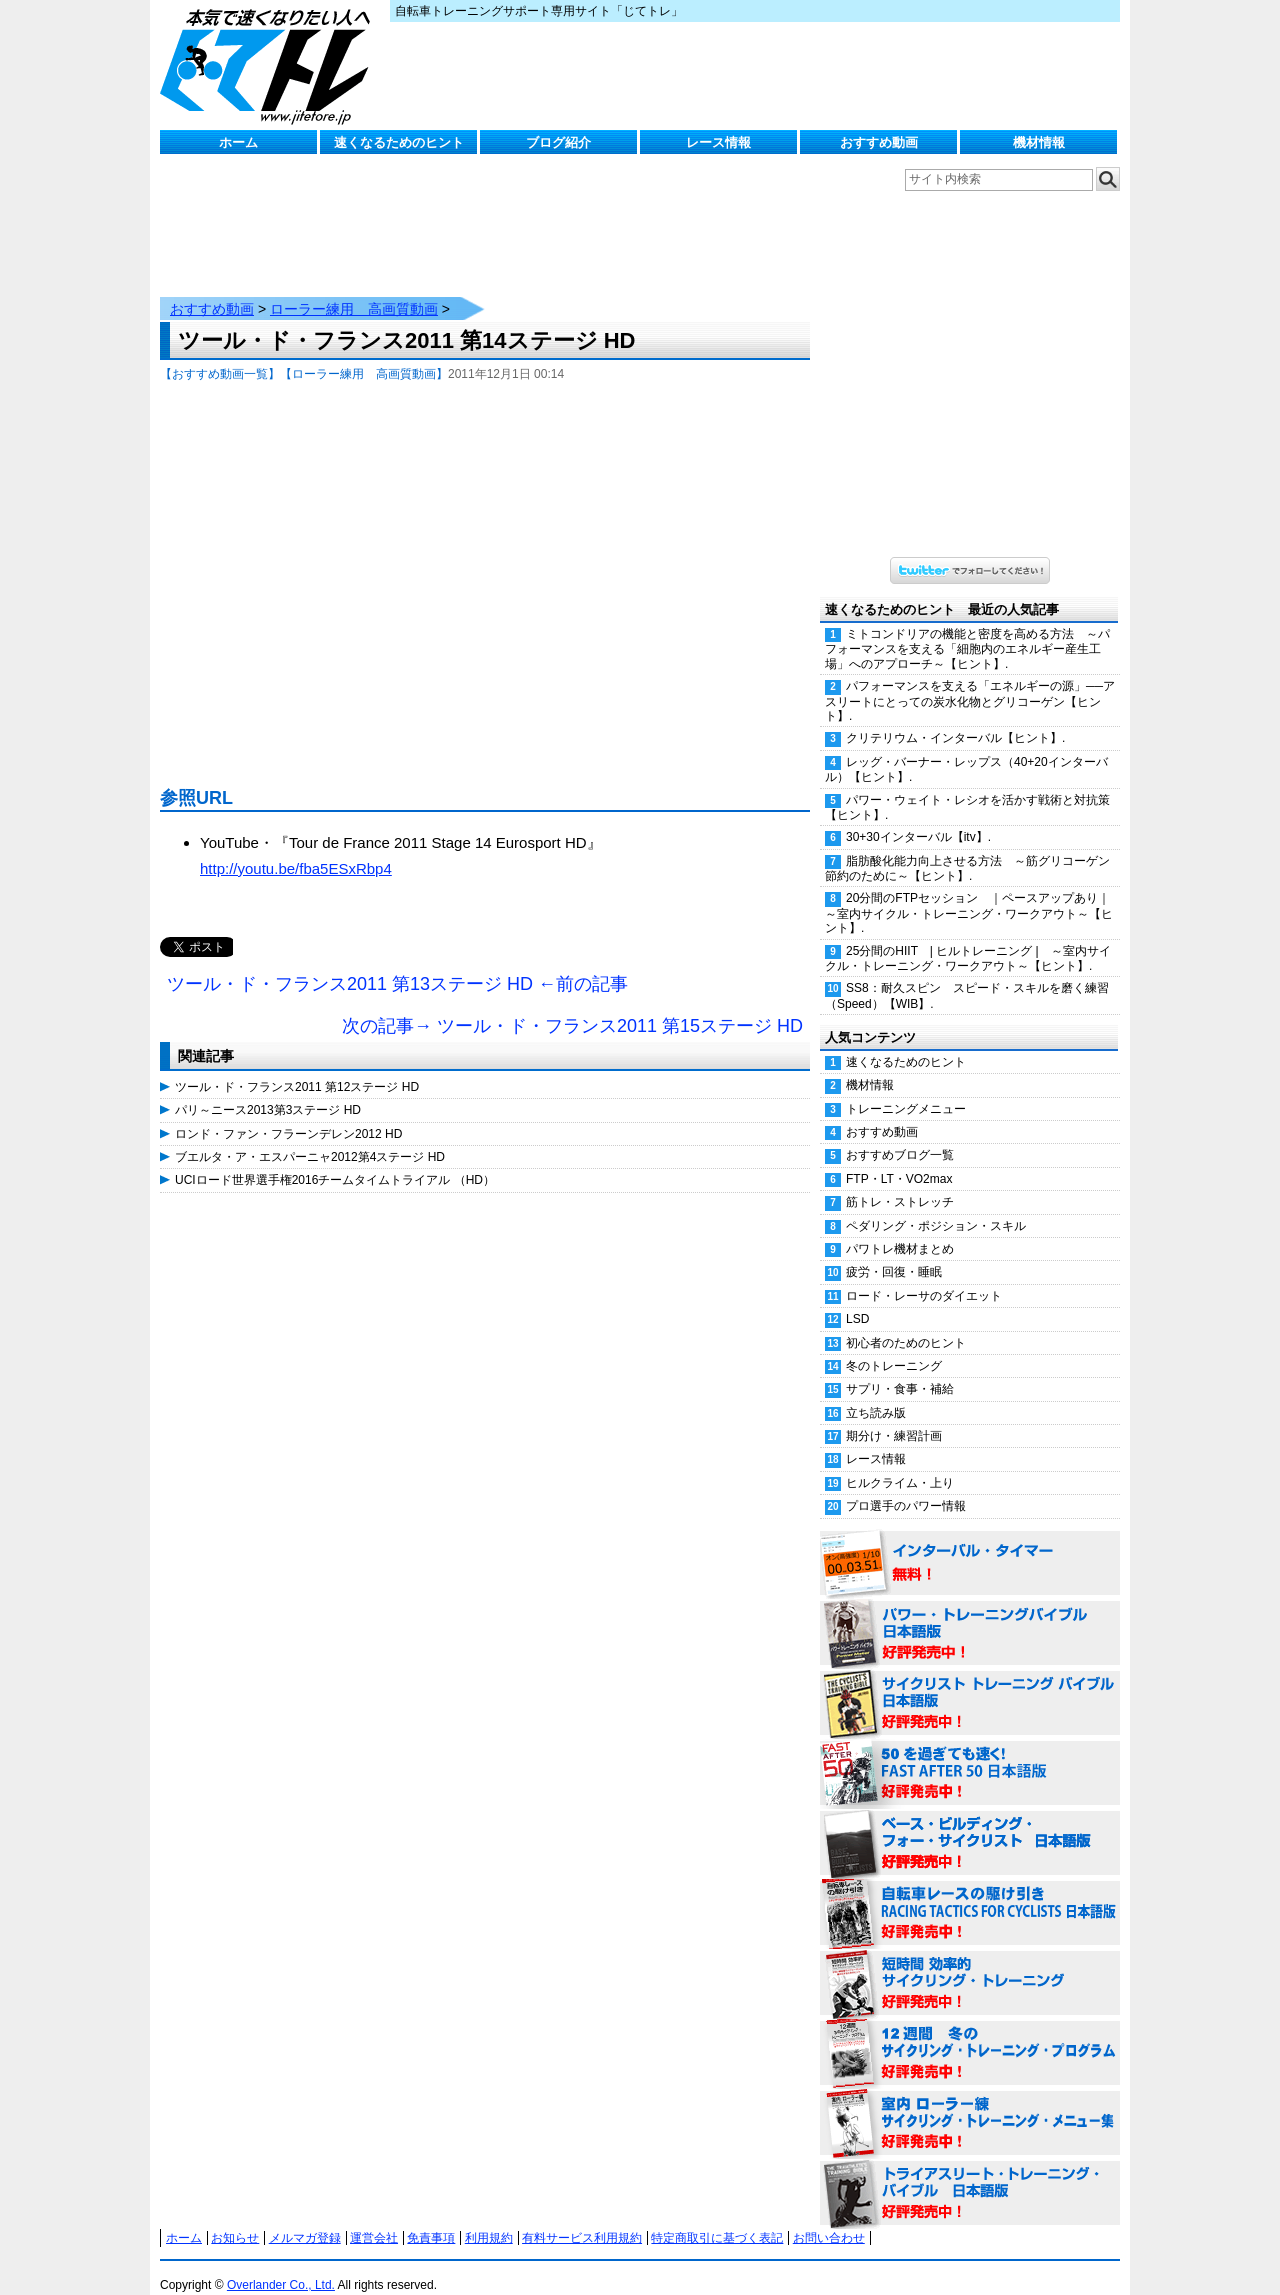  I want to click on 20分間のFTPセッション ｜ペースアップあり｜ ～室内サイクル・トレーニング・ワークアウト～【ヒント】., so click(972, 893).